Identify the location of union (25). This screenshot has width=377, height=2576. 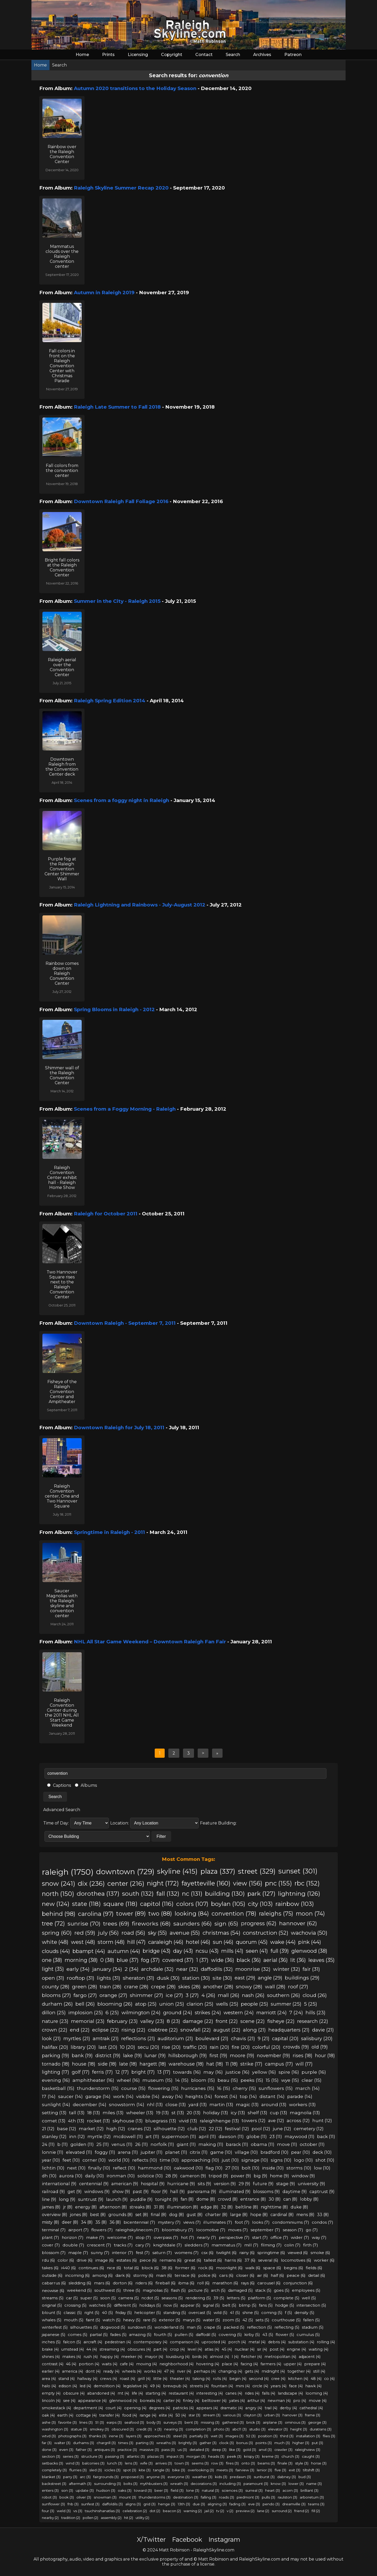
(171, 2004).